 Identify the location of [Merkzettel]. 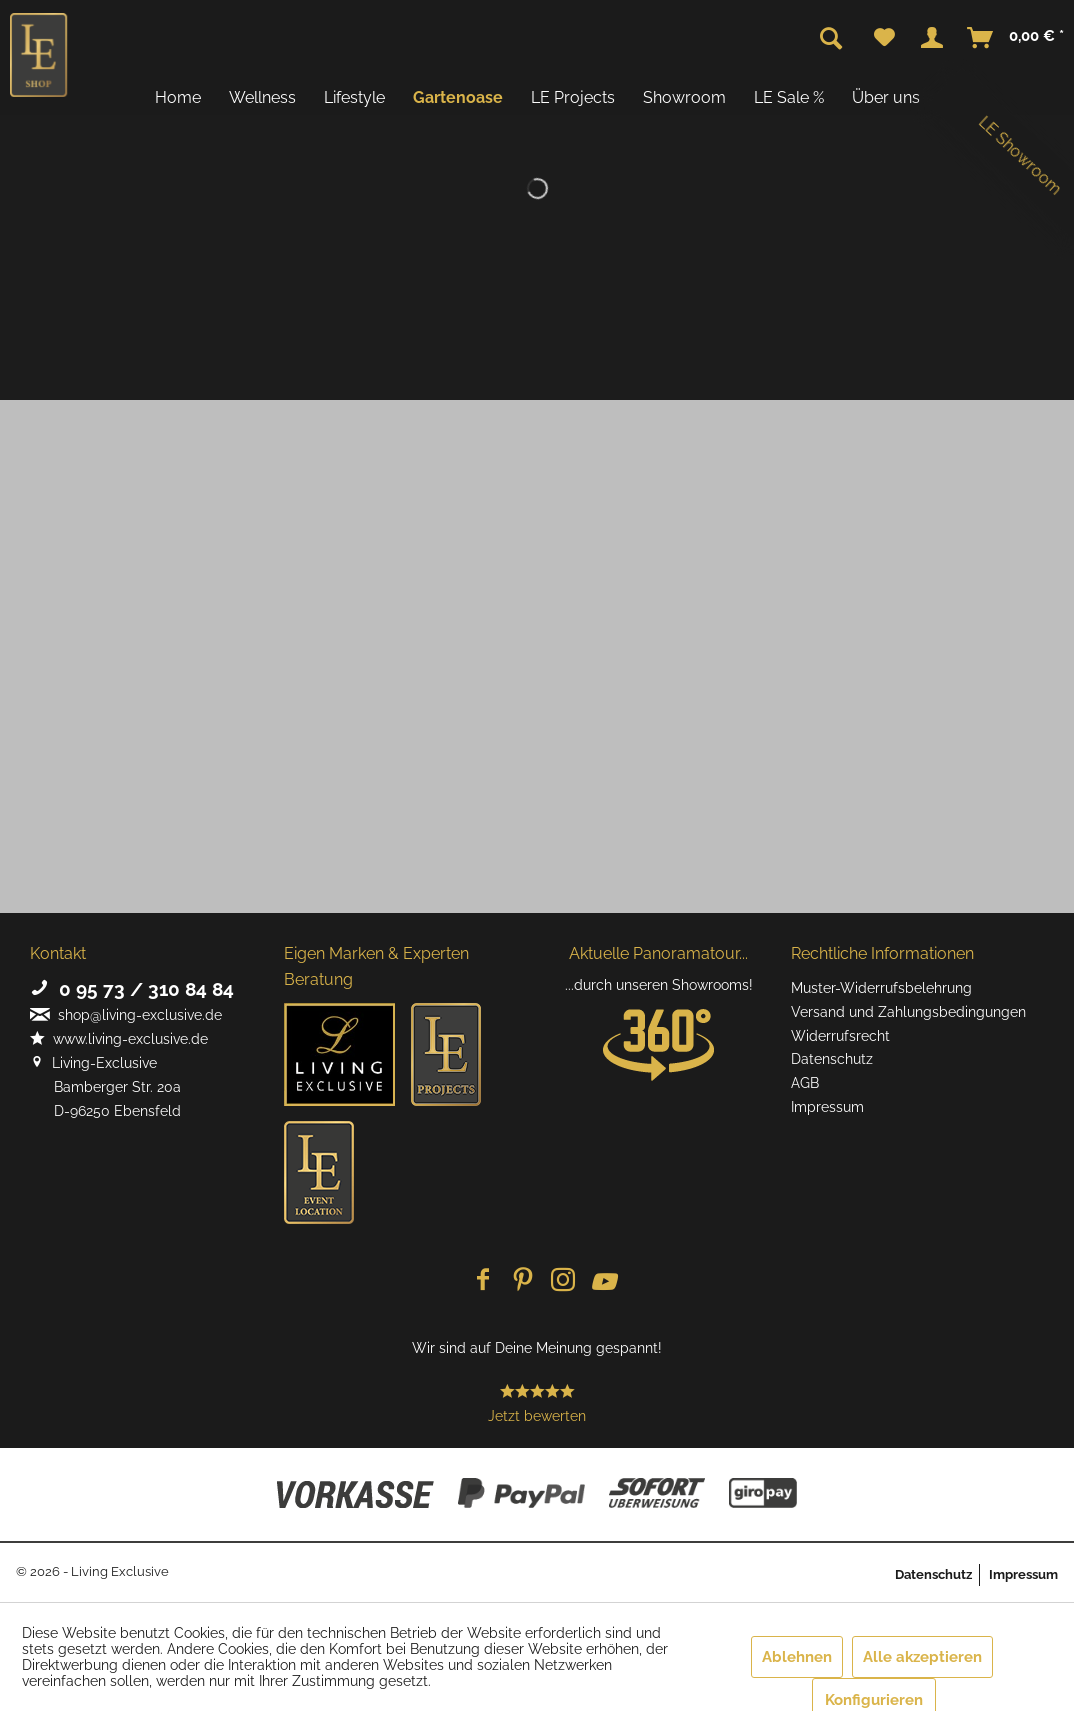
(884, 38).